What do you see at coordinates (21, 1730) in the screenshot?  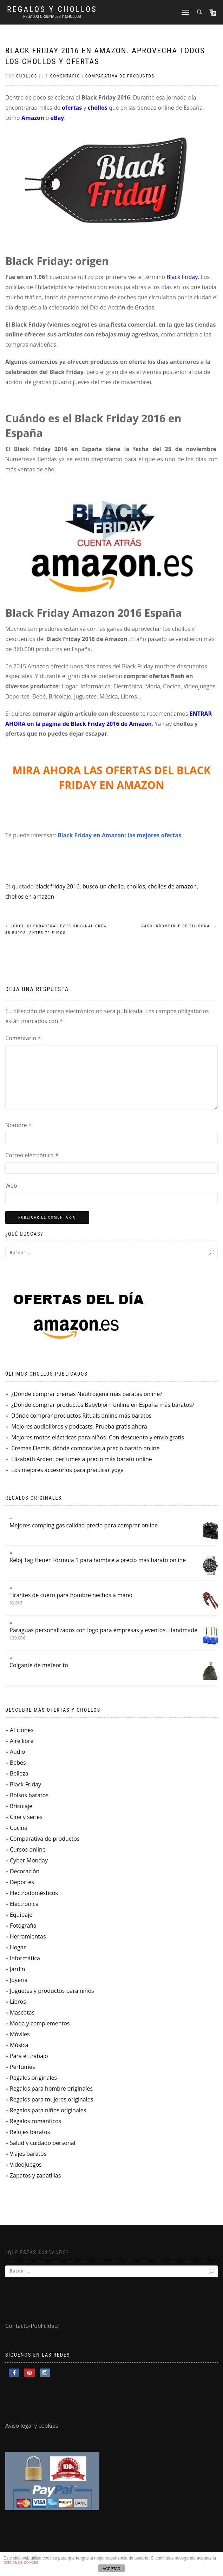 I see `Aficiones` at bounding box center [21, 1730].